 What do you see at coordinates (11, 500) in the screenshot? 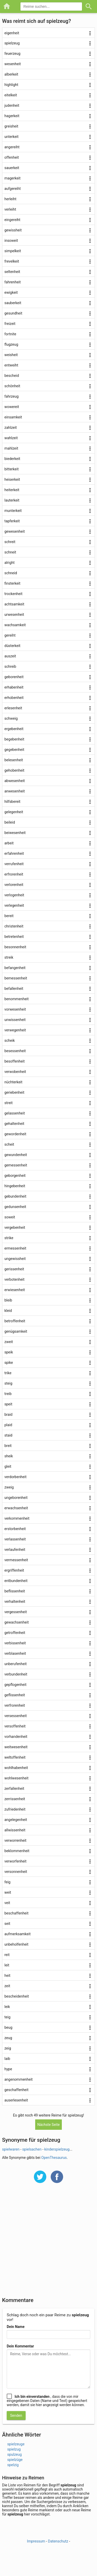
I see `lauterkeit` at bounding box center [11, 500].